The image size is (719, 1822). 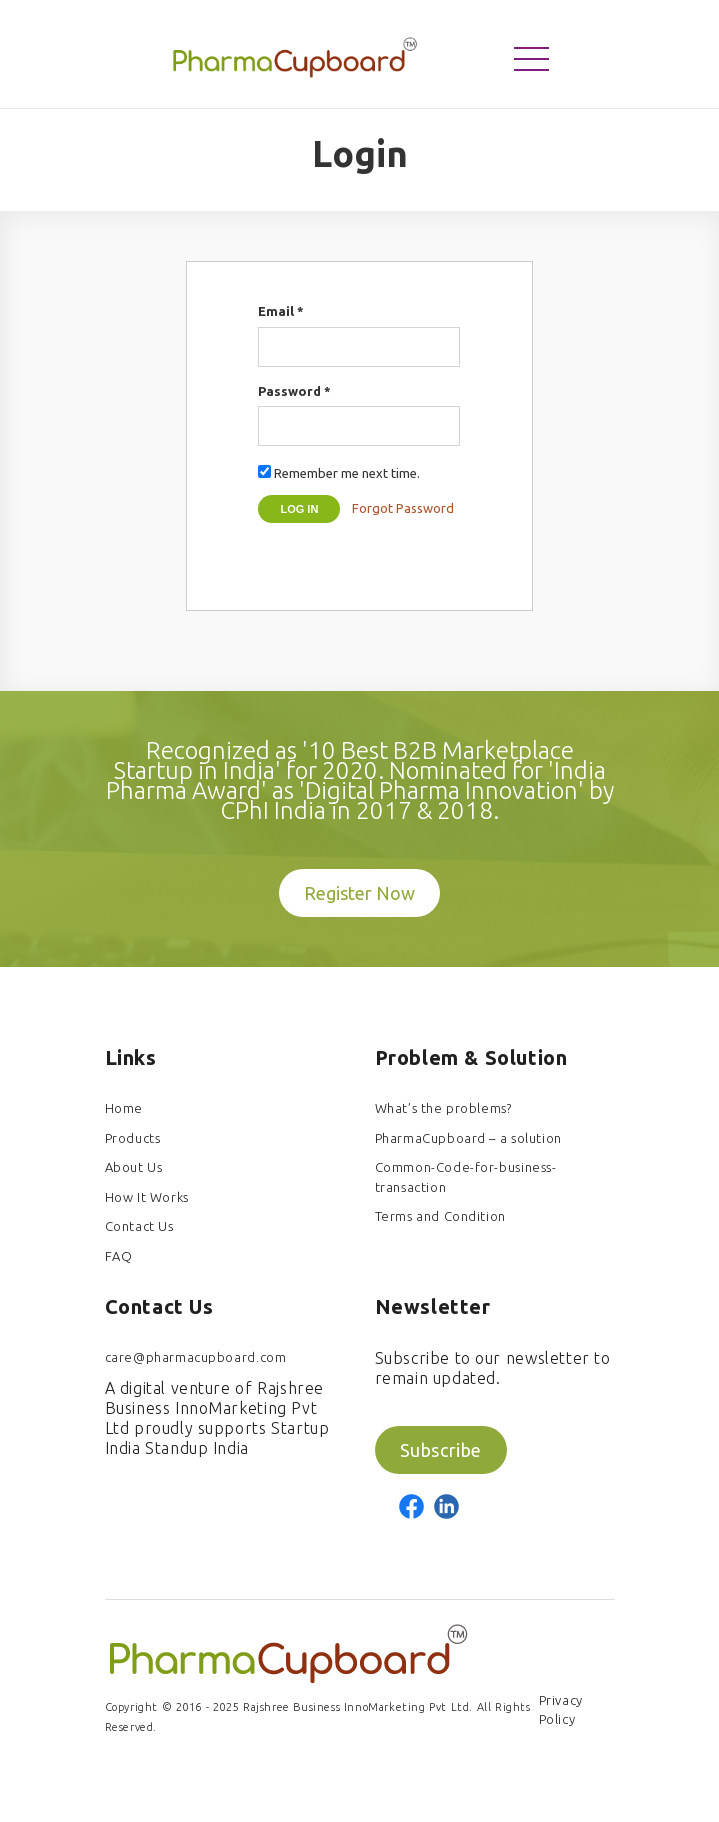 I want to click on Terms and Condition, so click(x=440, y=1216).